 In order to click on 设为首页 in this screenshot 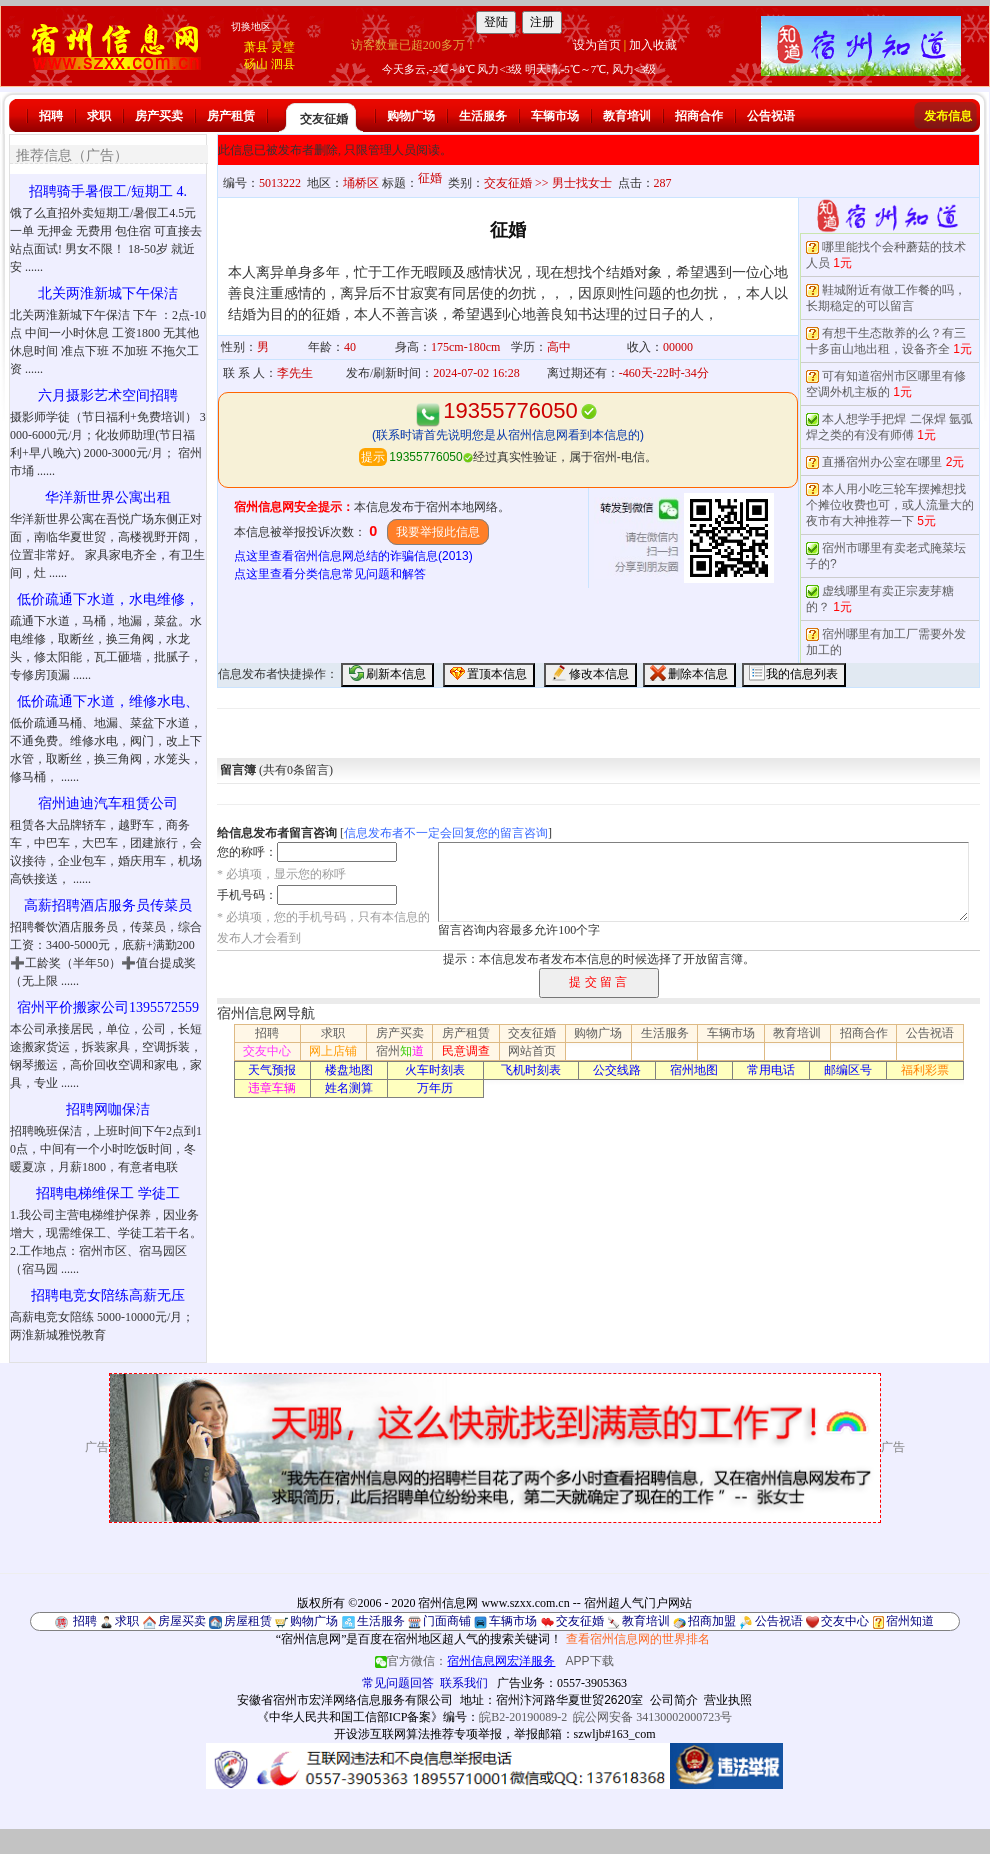, I will do `click(597, 45)`.